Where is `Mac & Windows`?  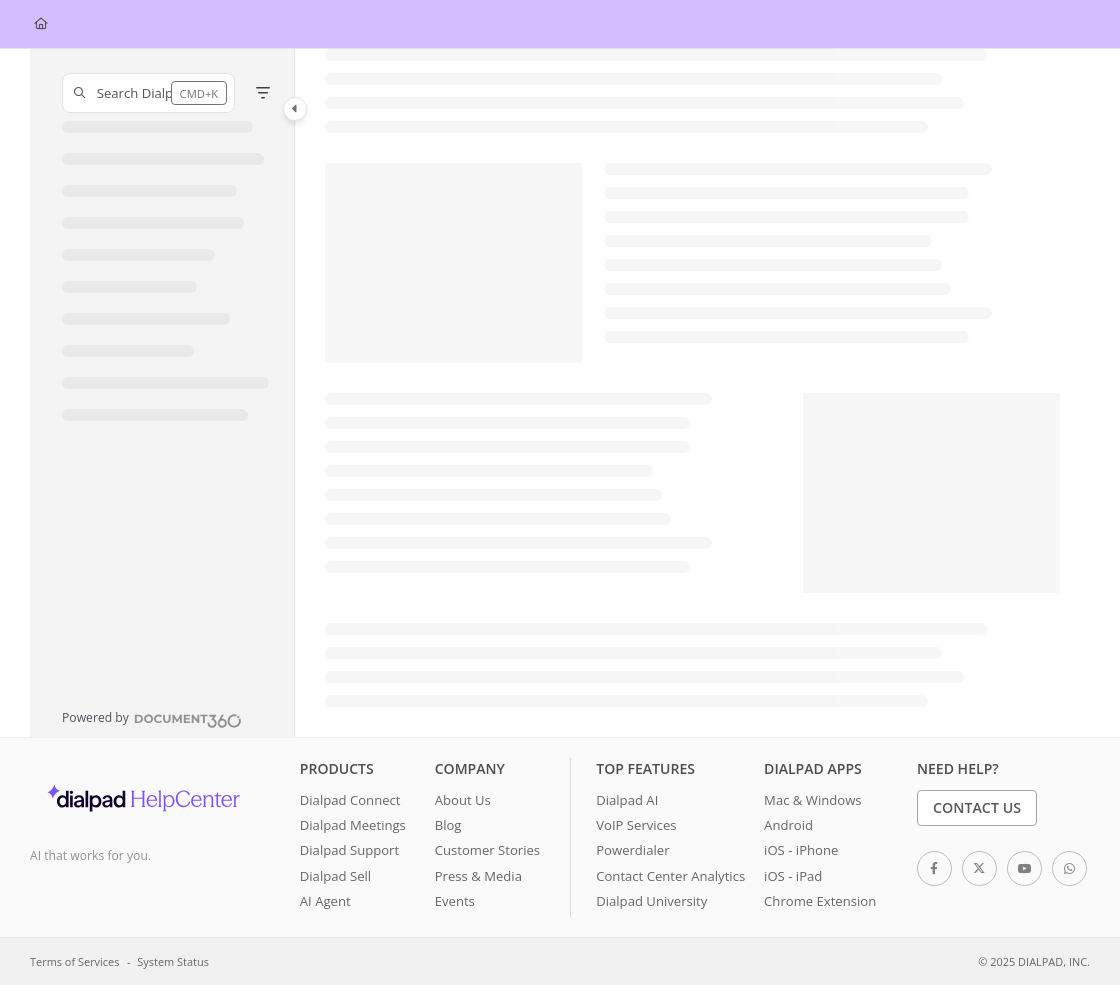
Mac & Windows is located at coordinates (812, 800).